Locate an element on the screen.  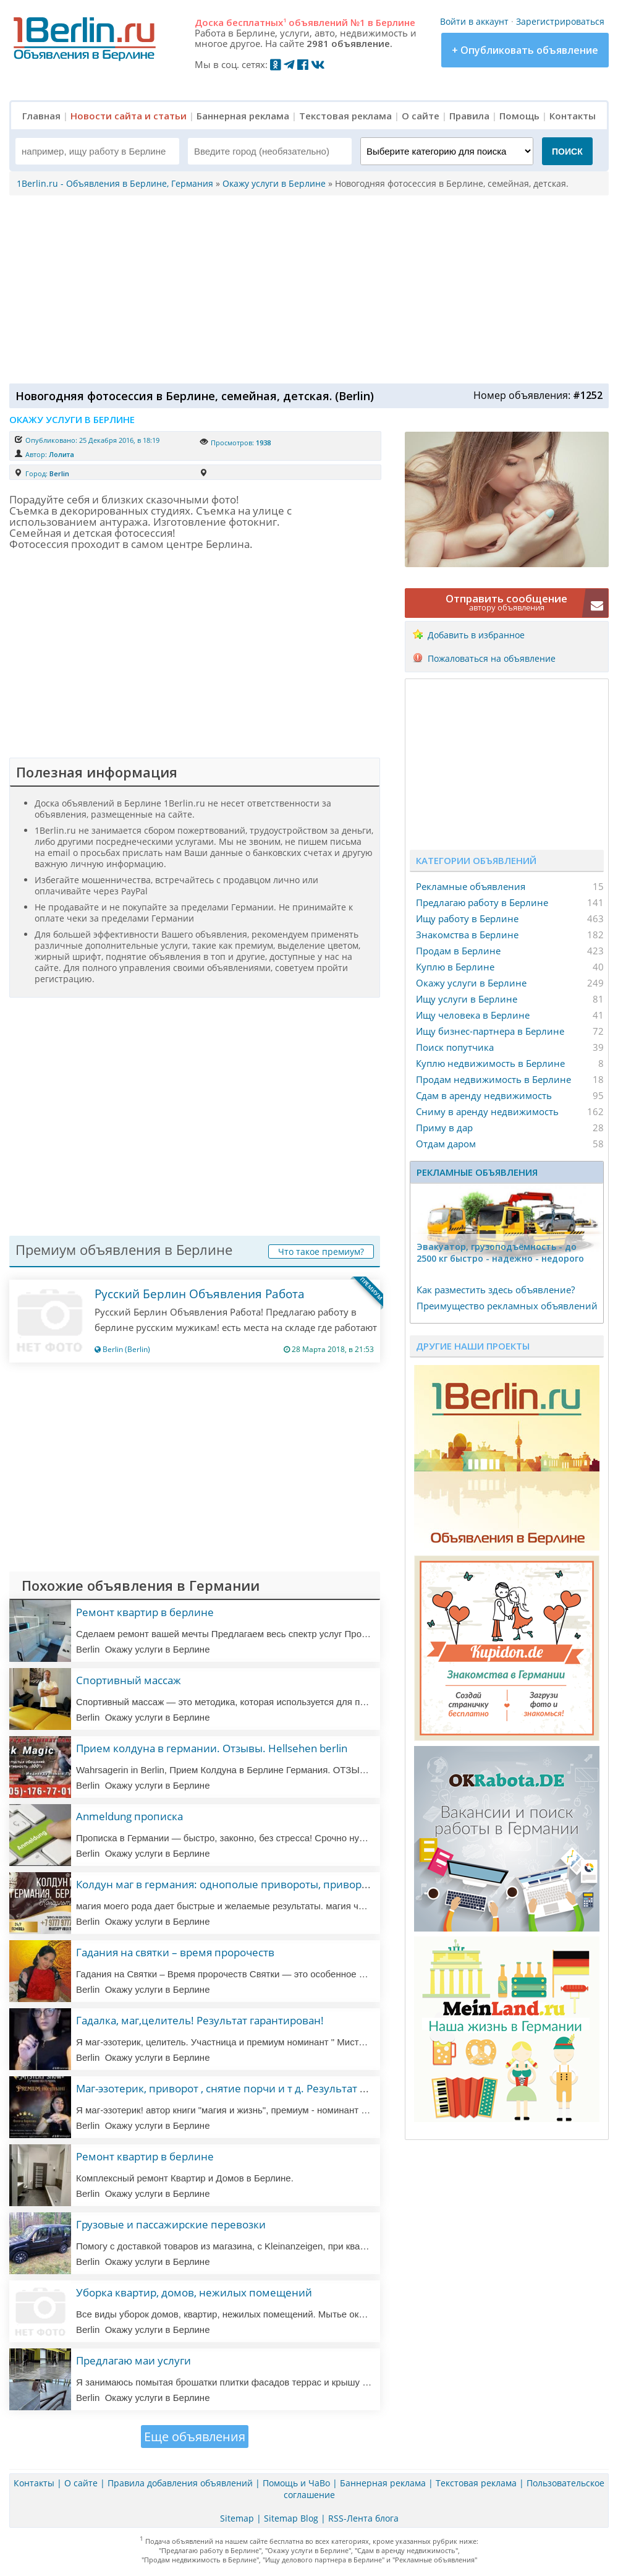
Ищу бизнес-партнера в Берлине is located at coordinates (490, 1031).